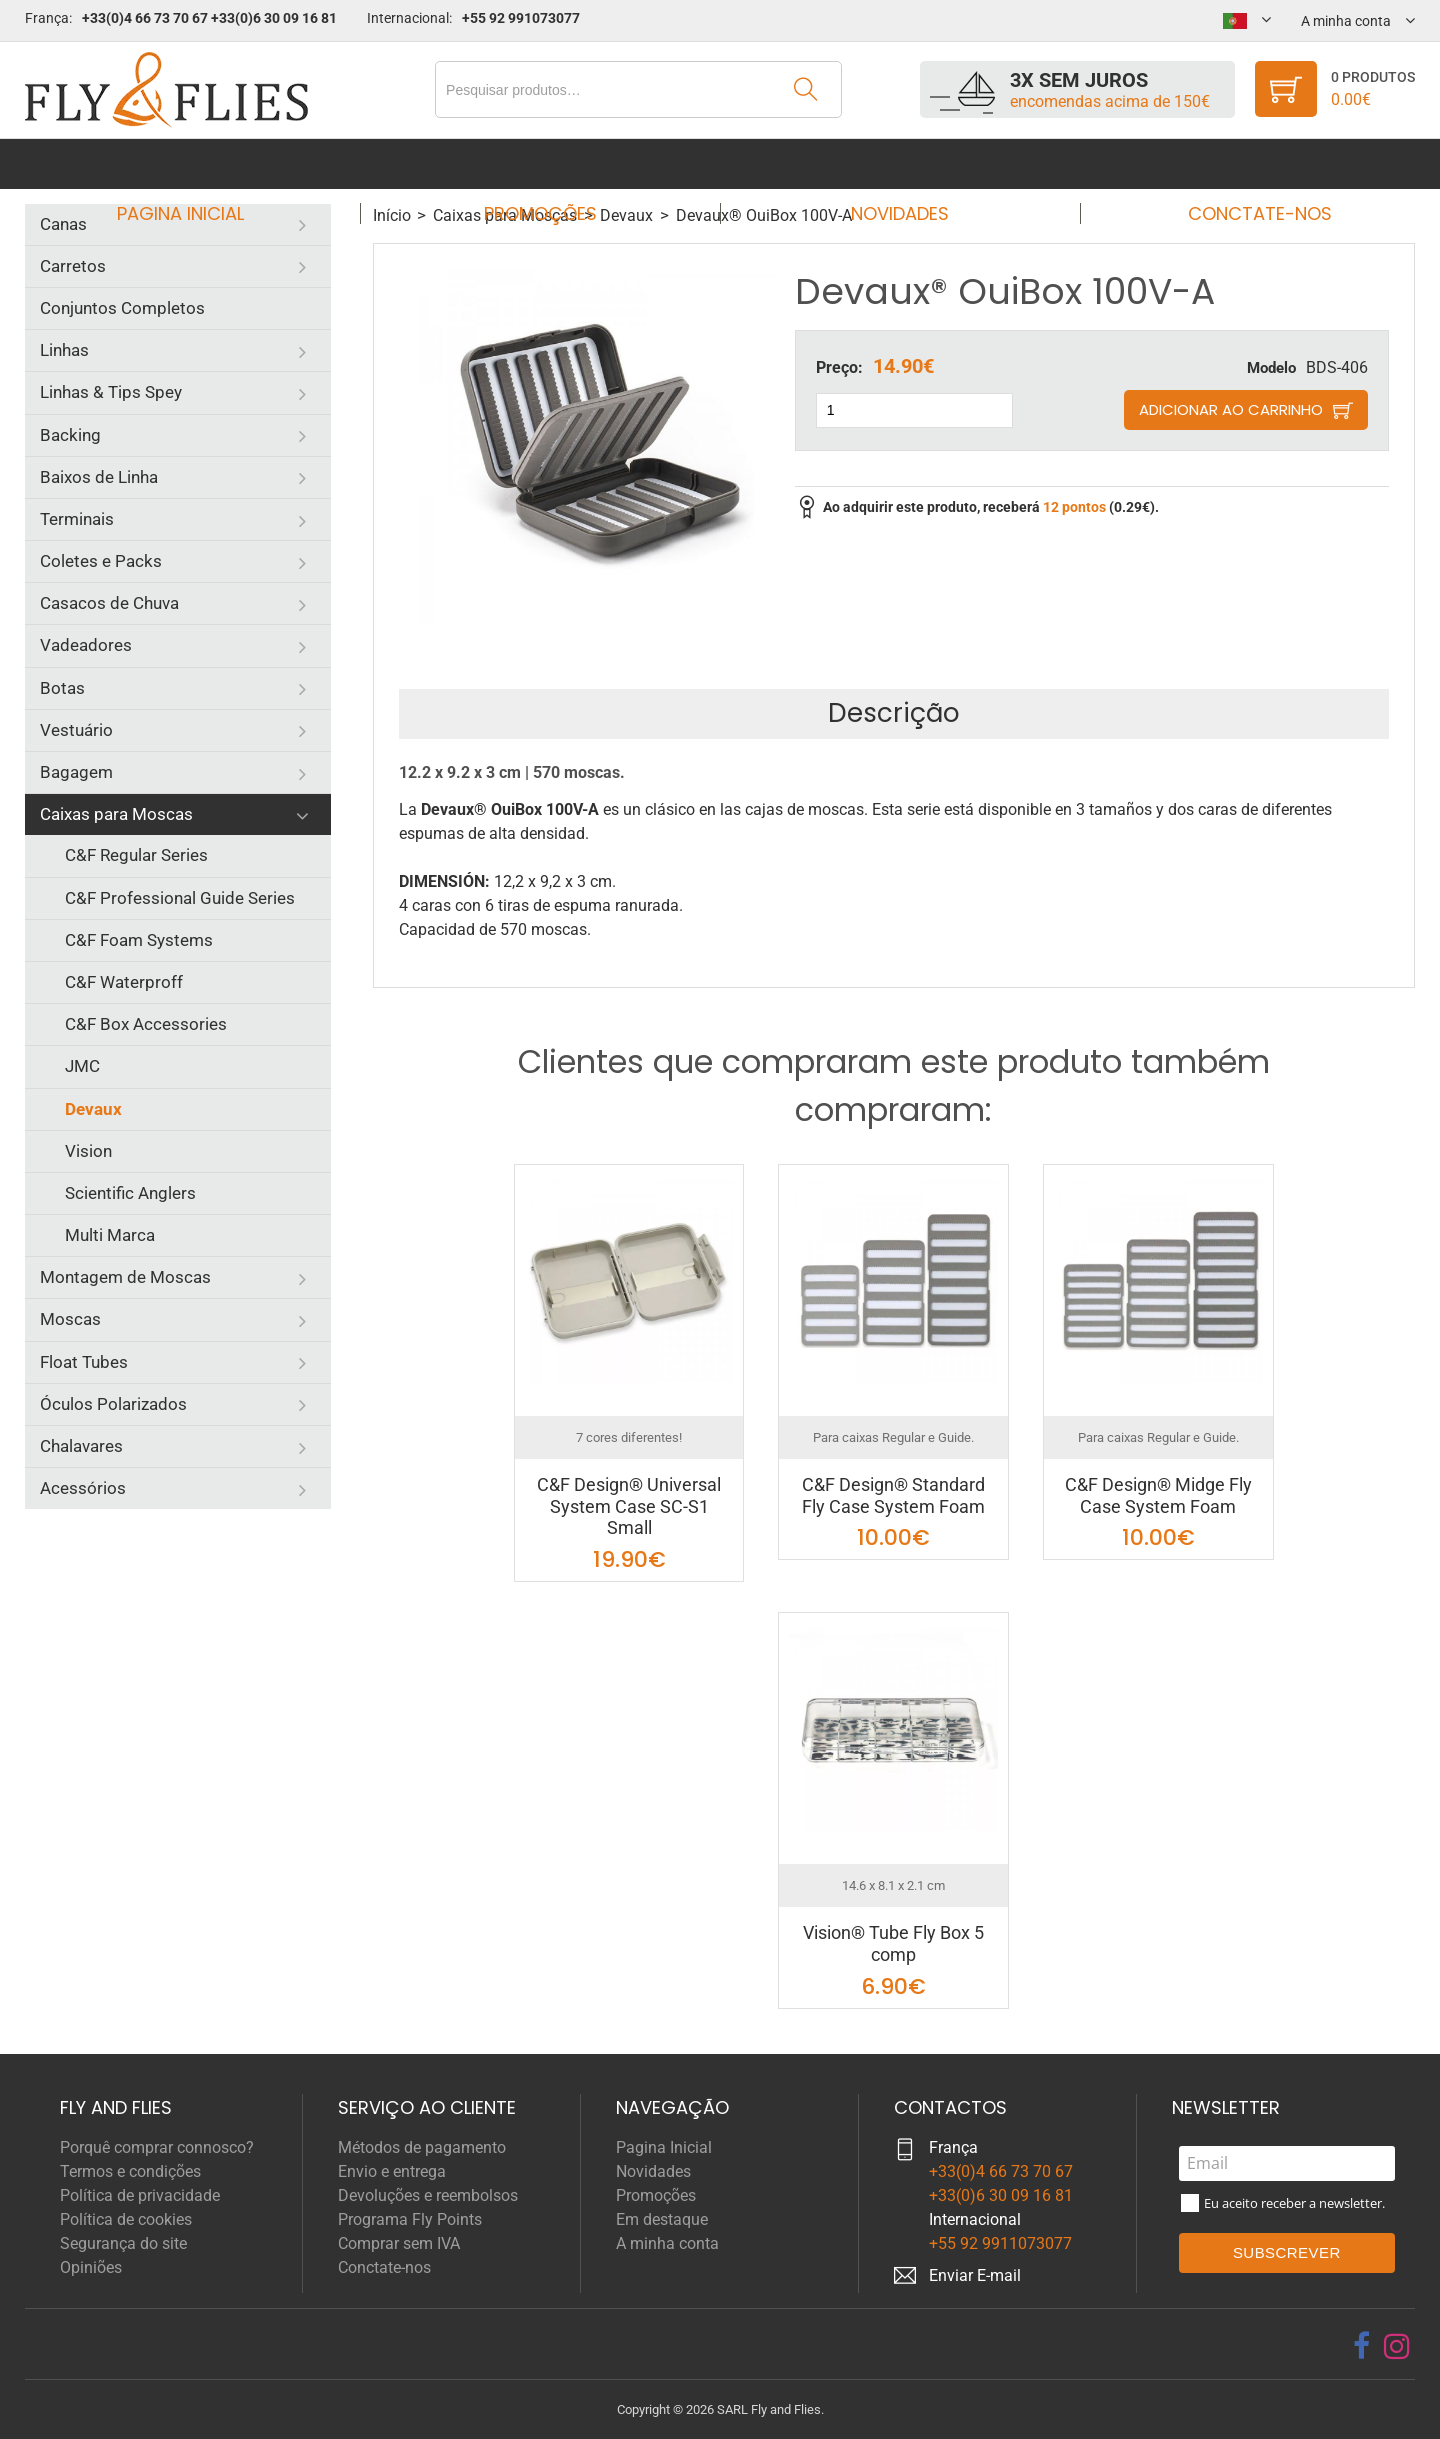 This screenshot has height=2439, width=1440. I want to click on Botas, so click(62, 688).